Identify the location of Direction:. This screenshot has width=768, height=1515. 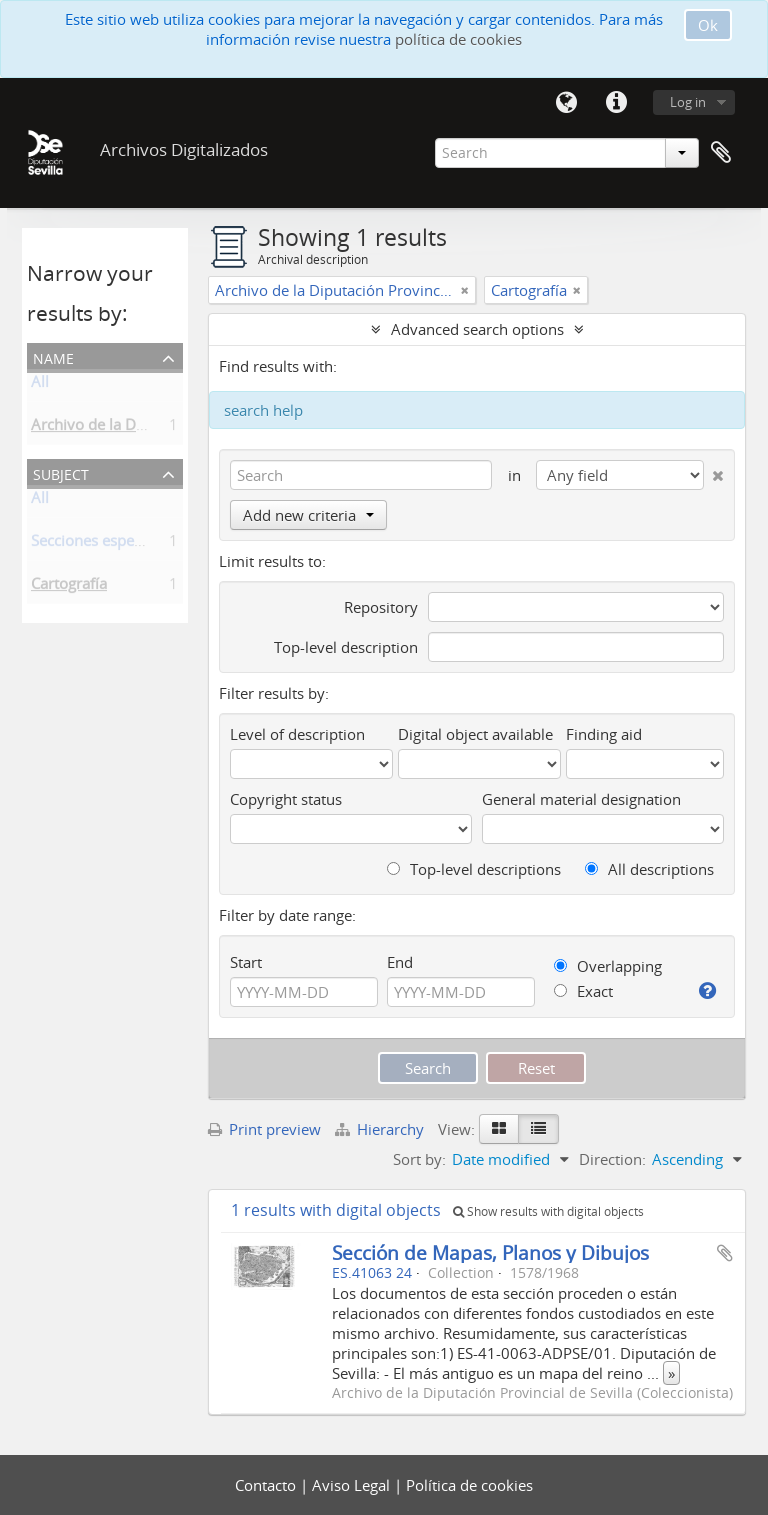
(612, 1159).